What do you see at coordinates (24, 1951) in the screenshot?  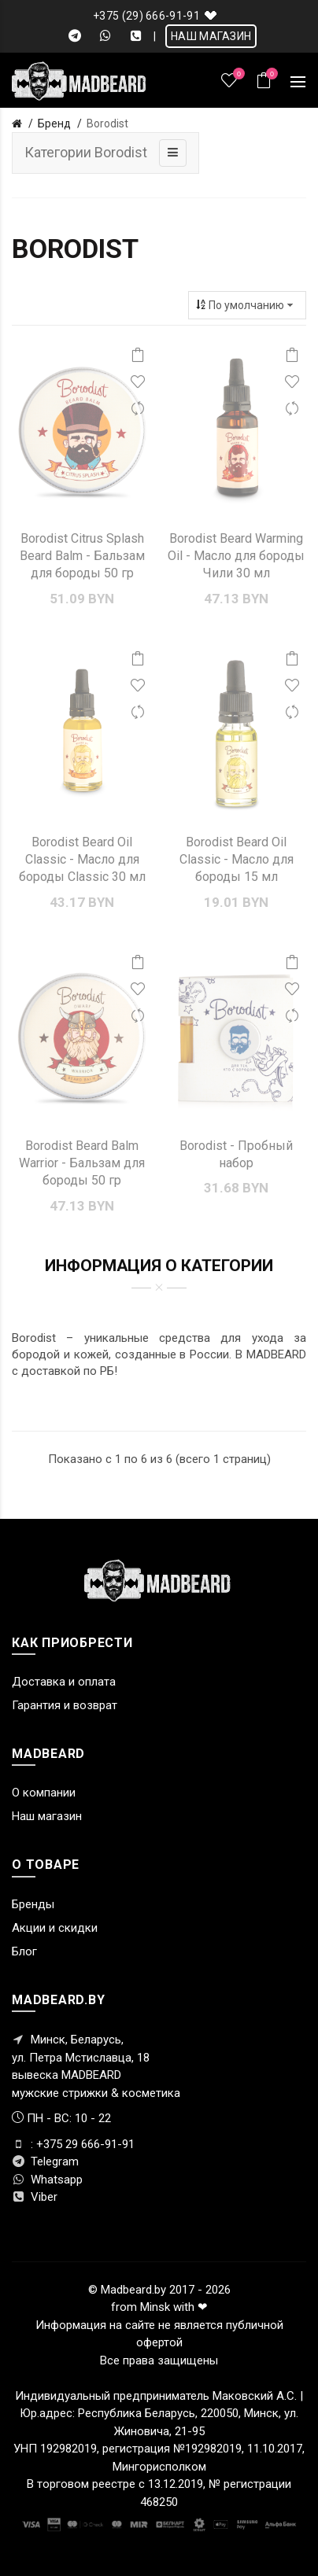 I see `Блог` at bounding box center [24, 1951].